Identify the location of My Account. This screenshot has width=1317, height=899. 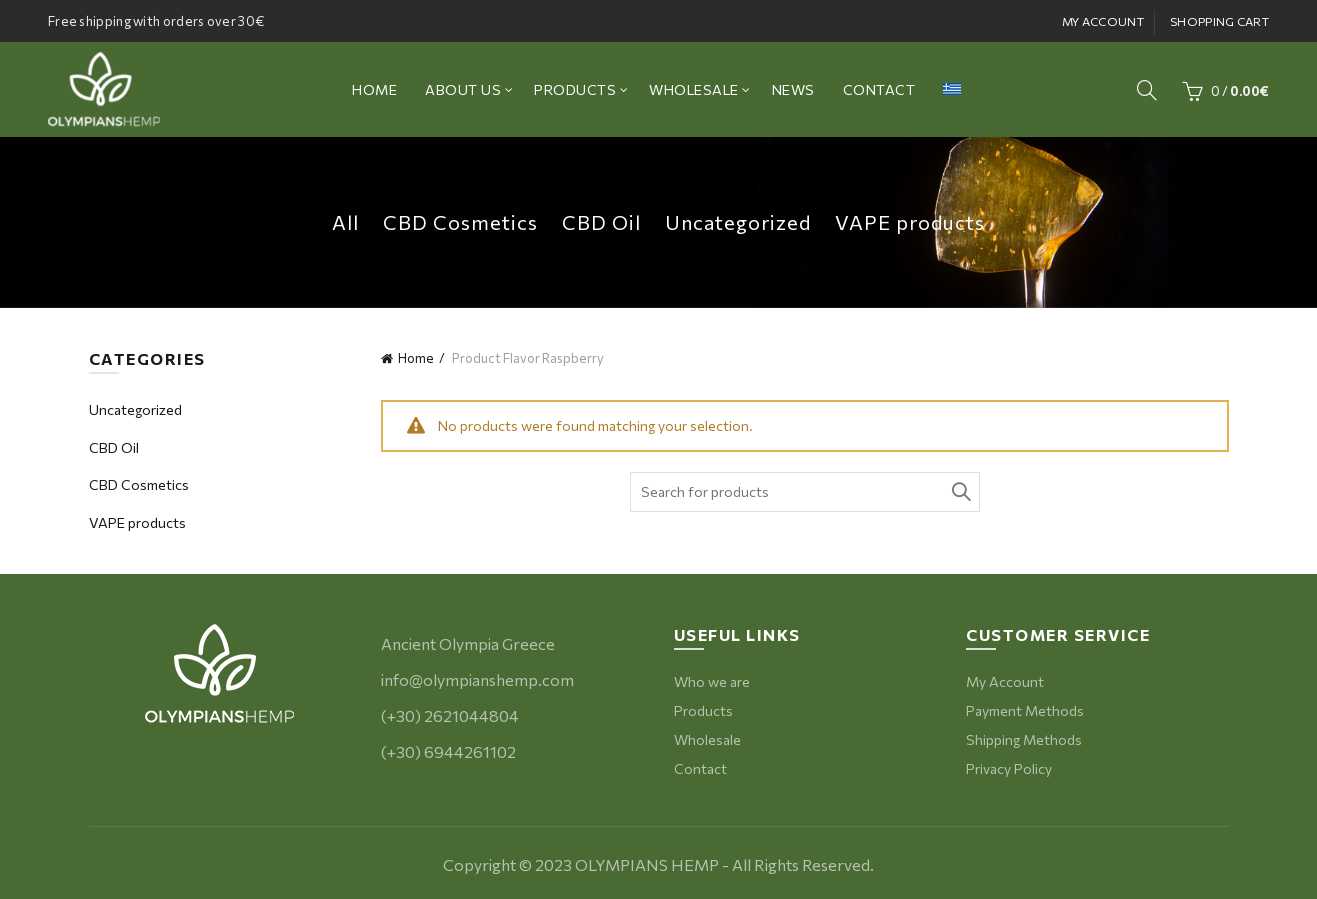
(1005, 681).